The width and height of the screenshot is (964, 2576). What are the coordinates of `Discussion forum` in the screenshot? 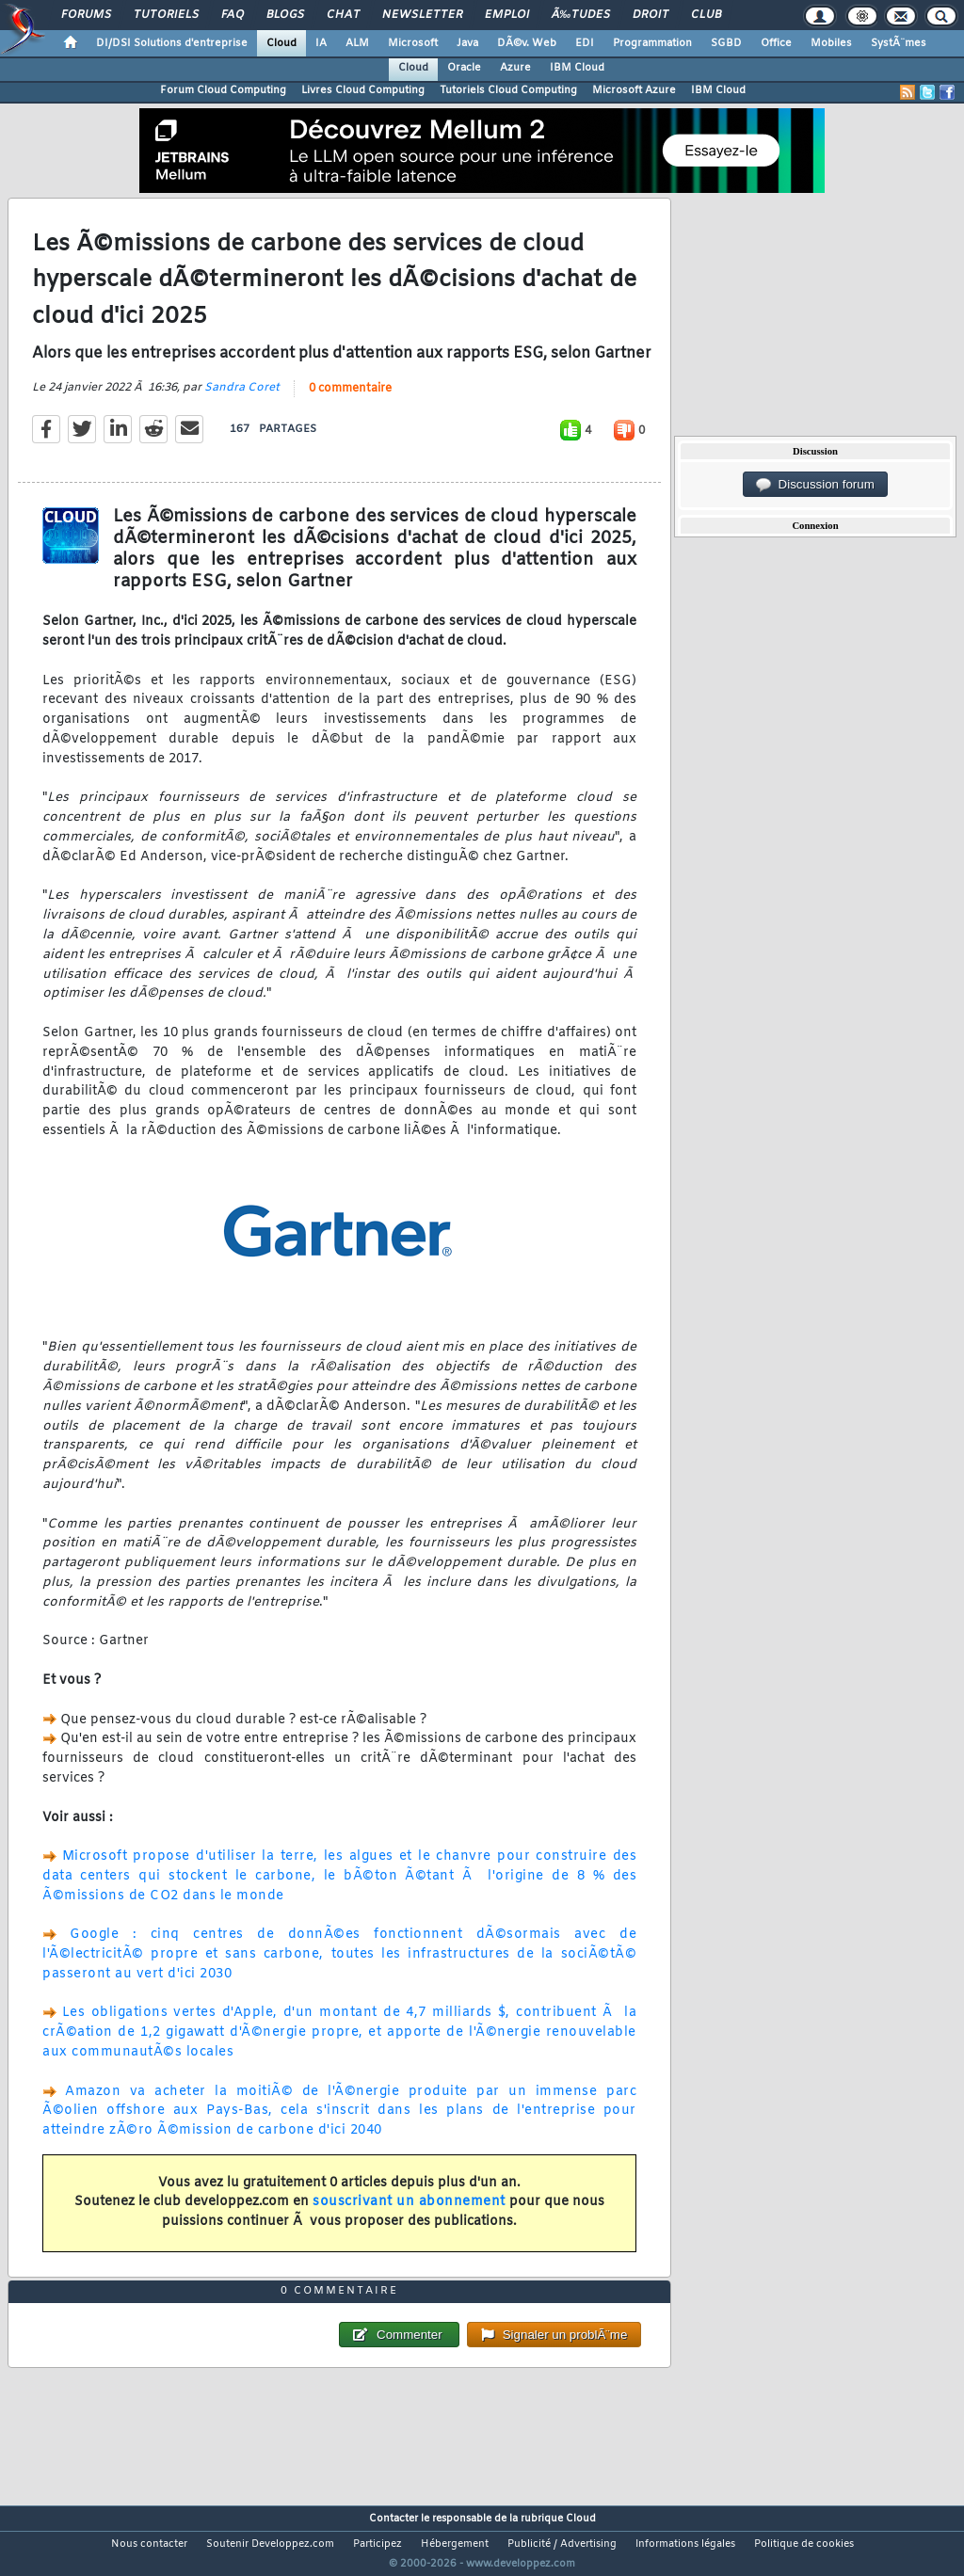 It's located at (815, 484).